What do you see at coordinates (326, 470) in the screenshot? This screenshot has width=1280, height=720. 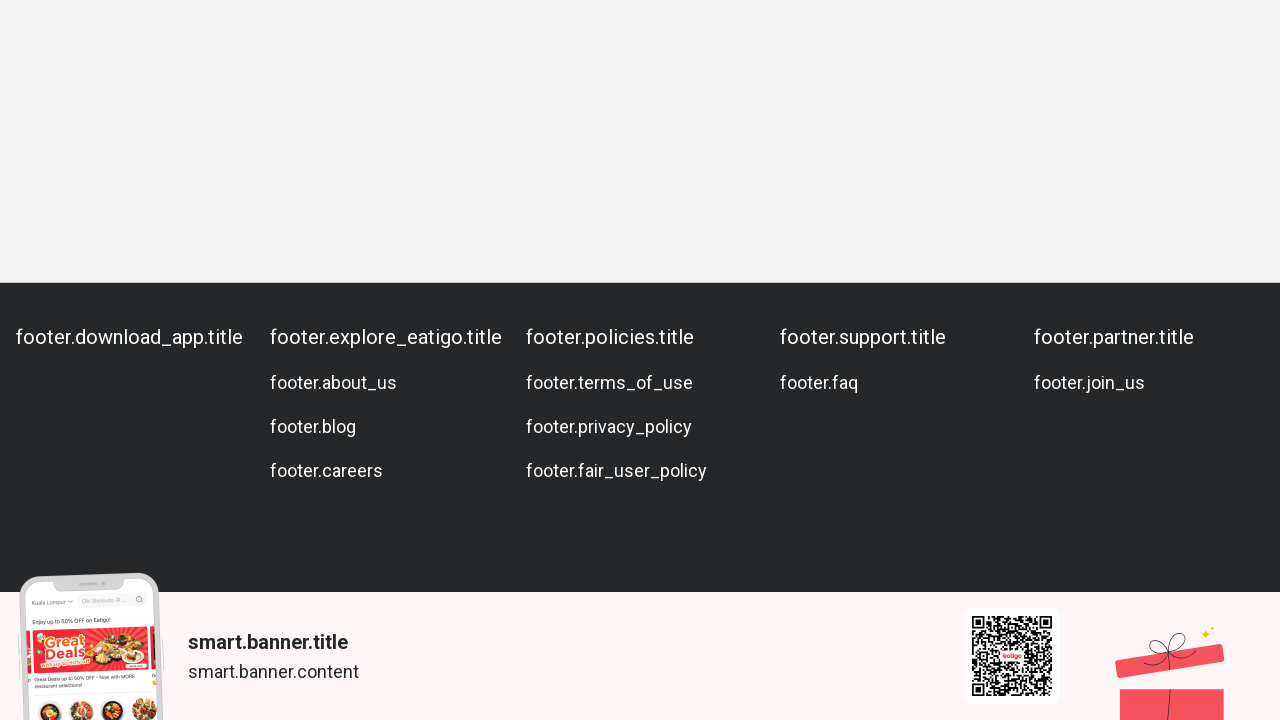 I see `footer.careers` at bounding box center [326, 470].